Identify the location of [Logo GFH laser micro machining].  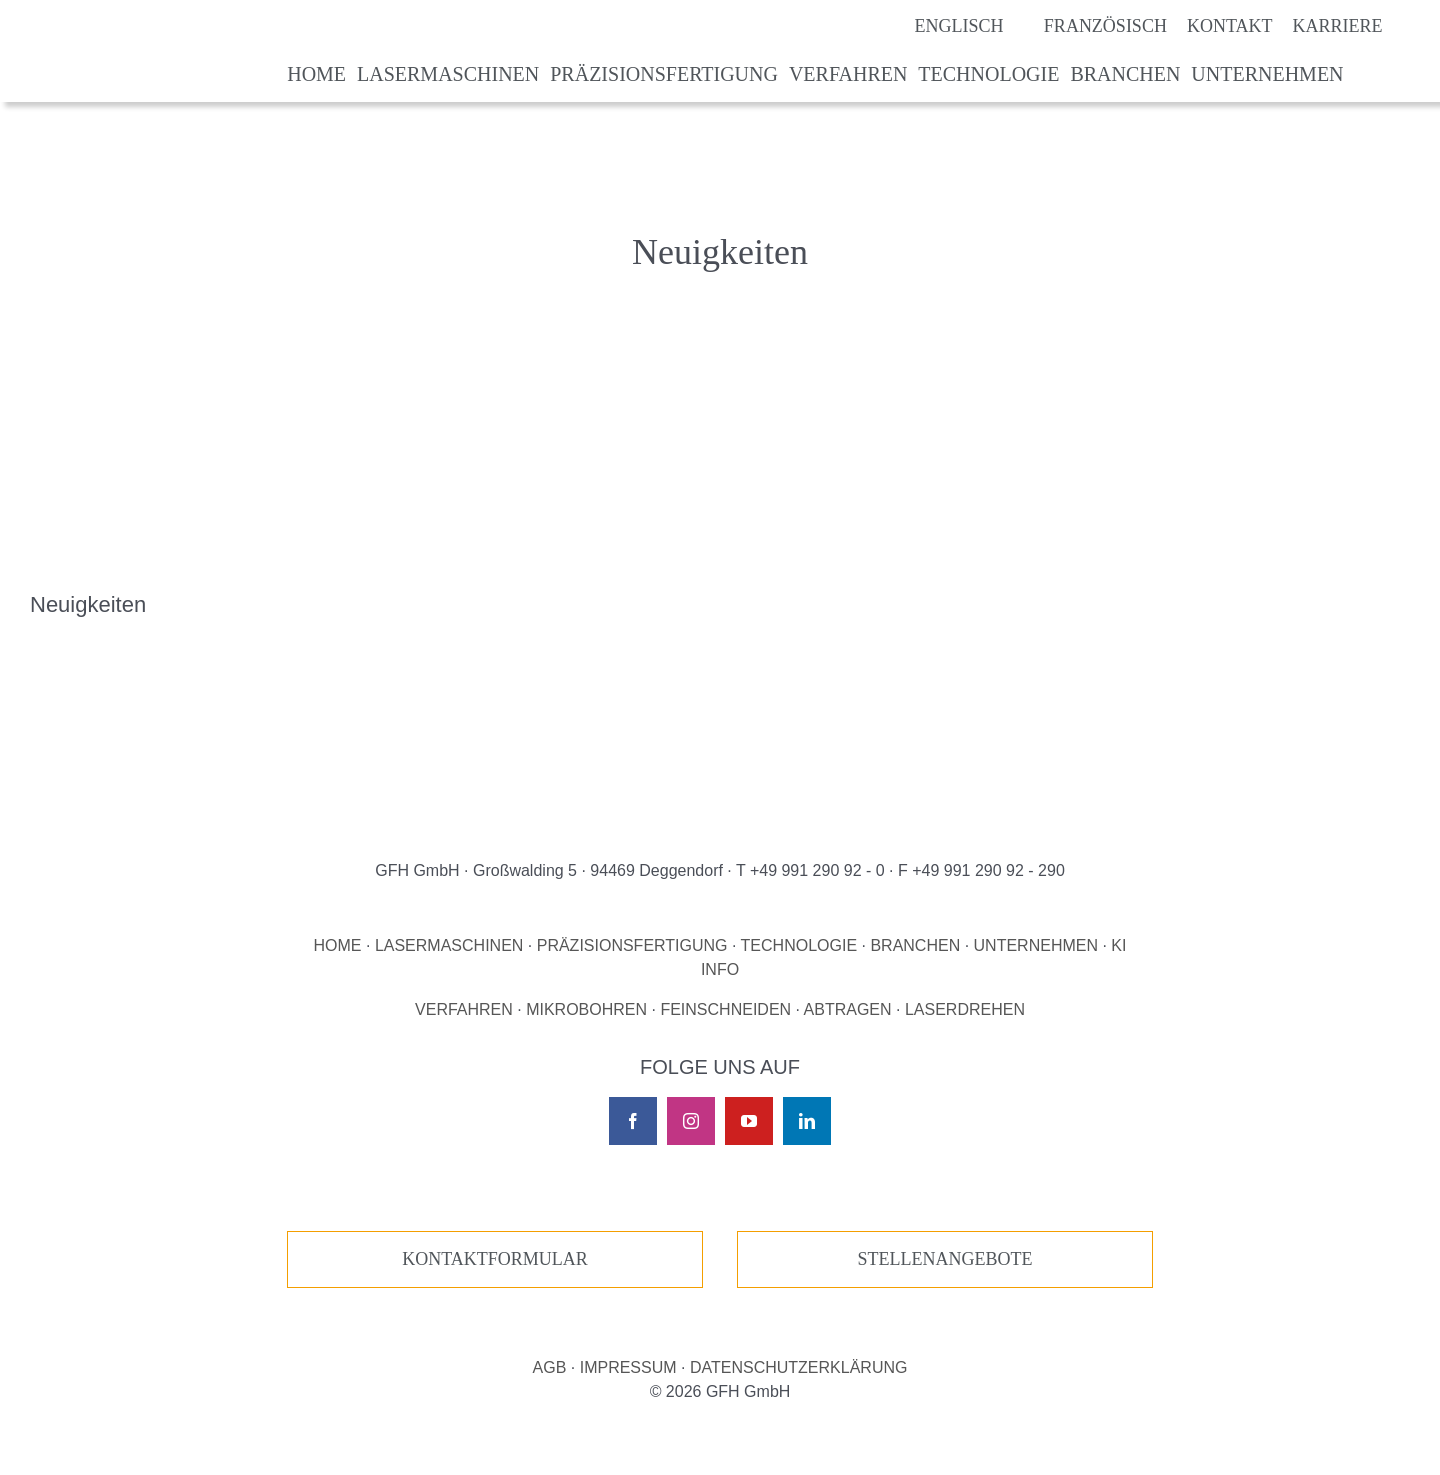
(146, 24).